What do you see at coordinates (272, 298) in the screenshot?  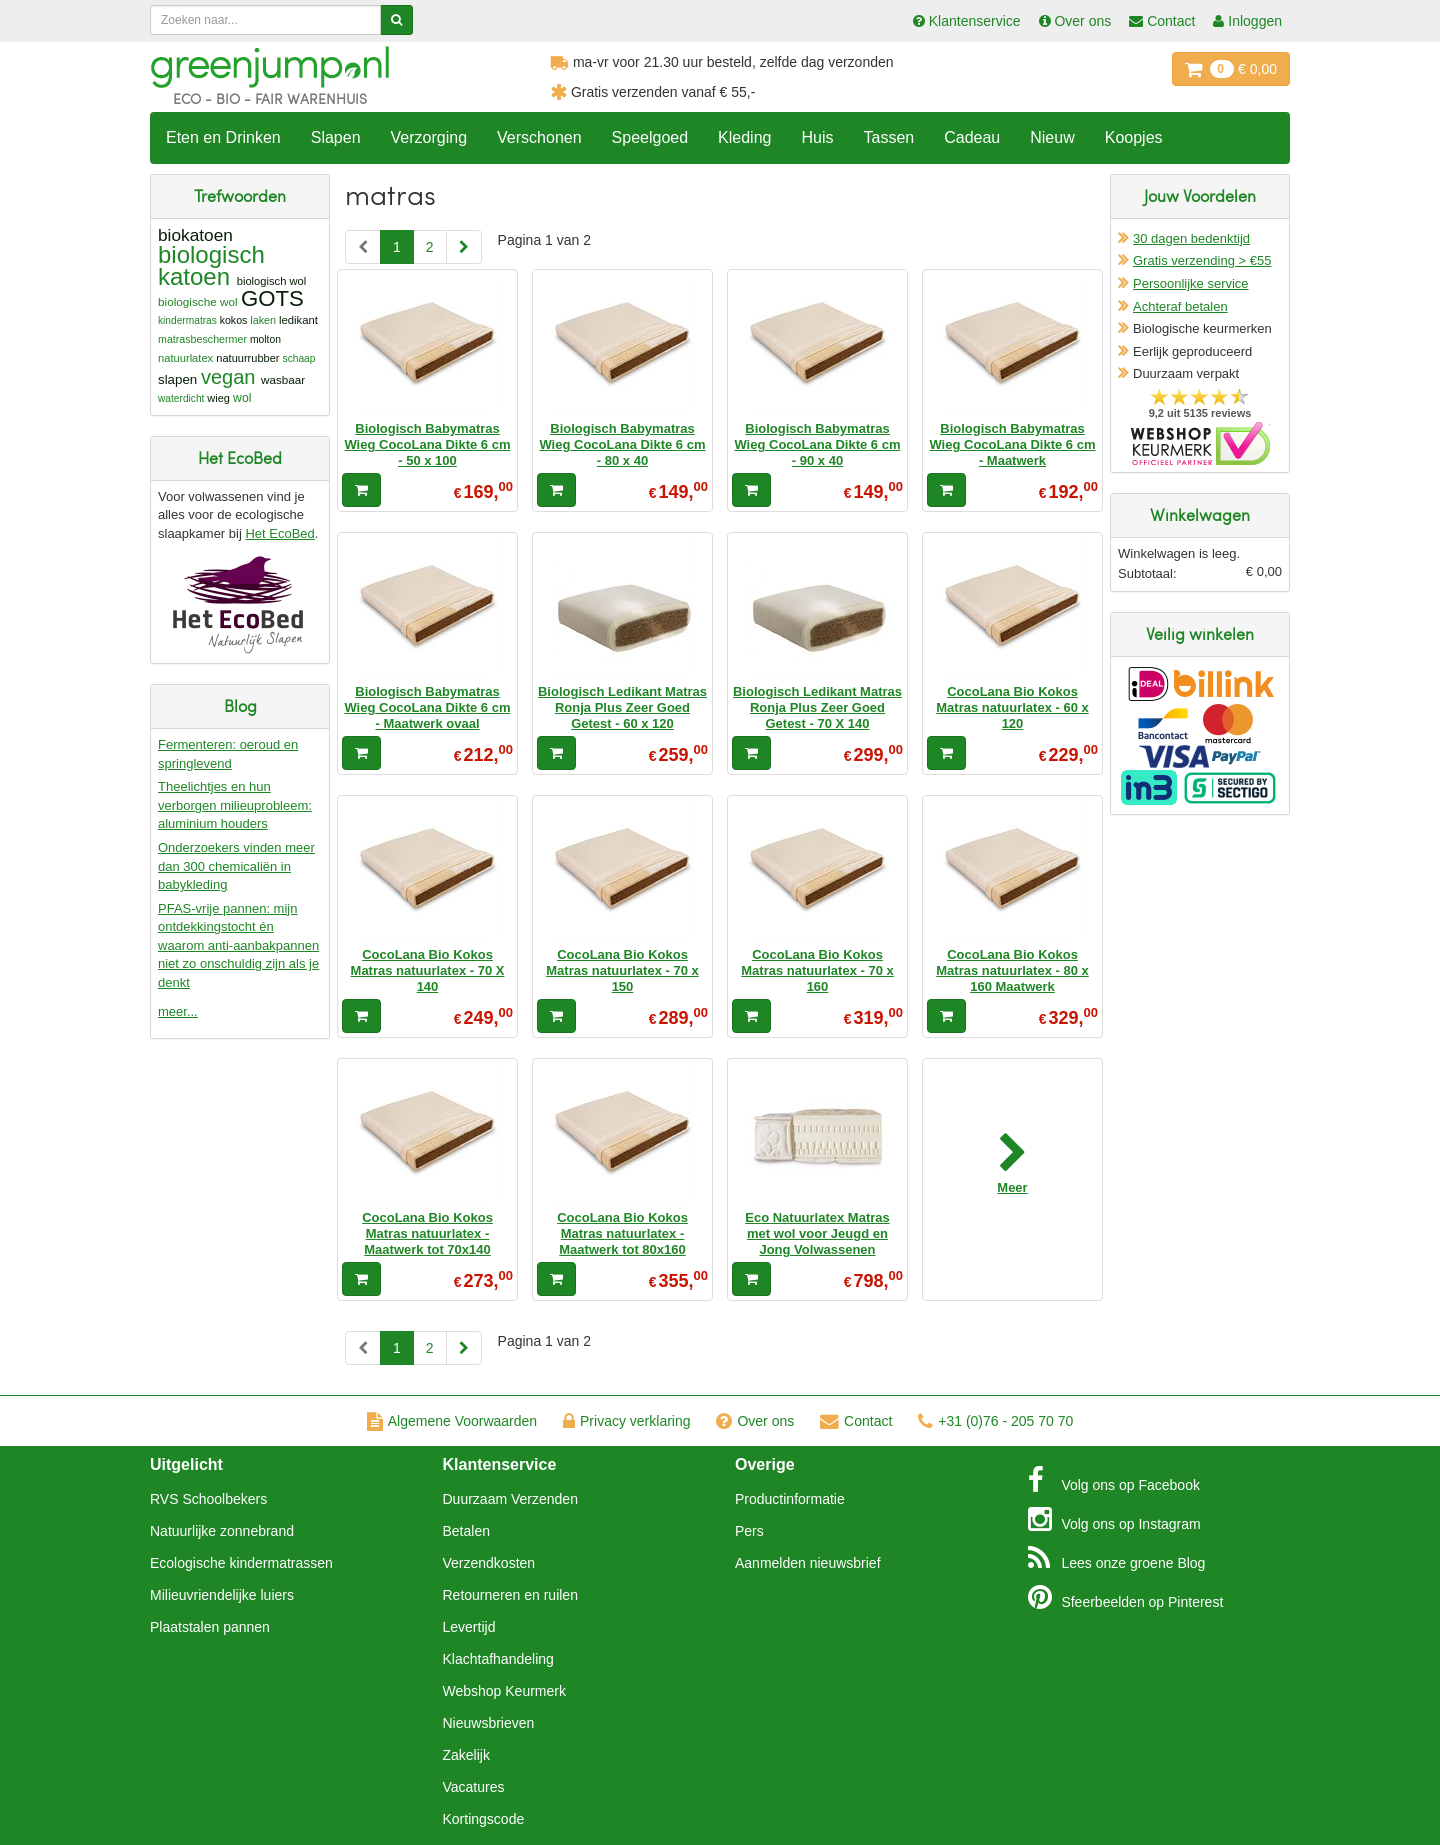 I see `GOTS` at bounding box center [272, 298].